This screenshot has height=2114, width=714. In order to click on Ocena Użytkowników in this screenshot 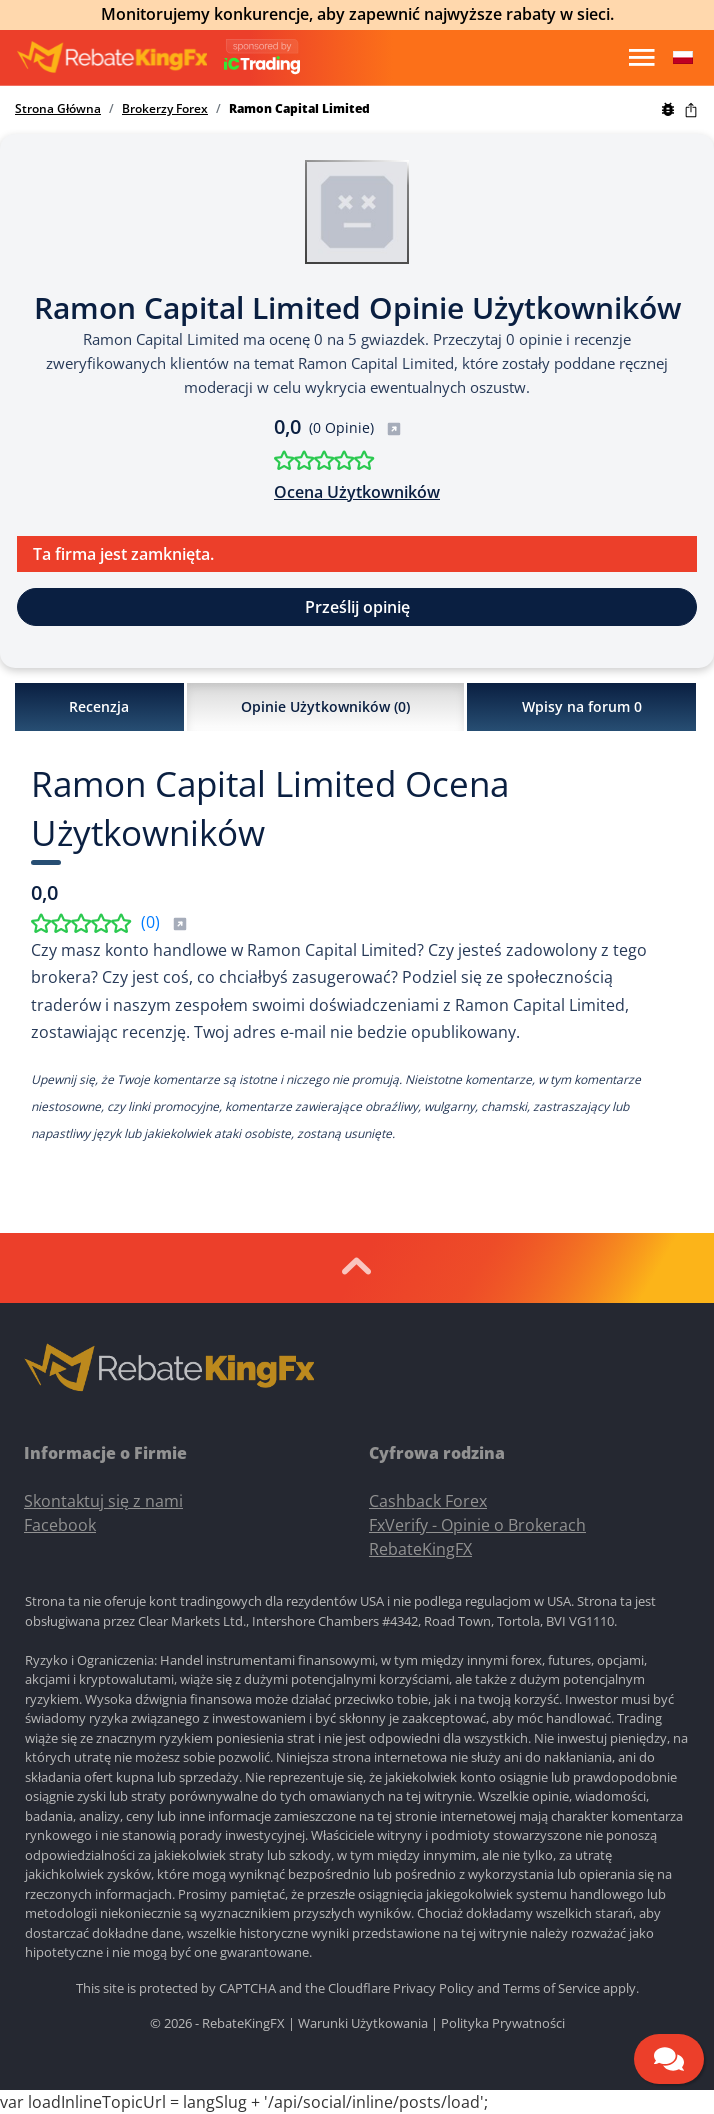, I will do `click(357, 492)`.